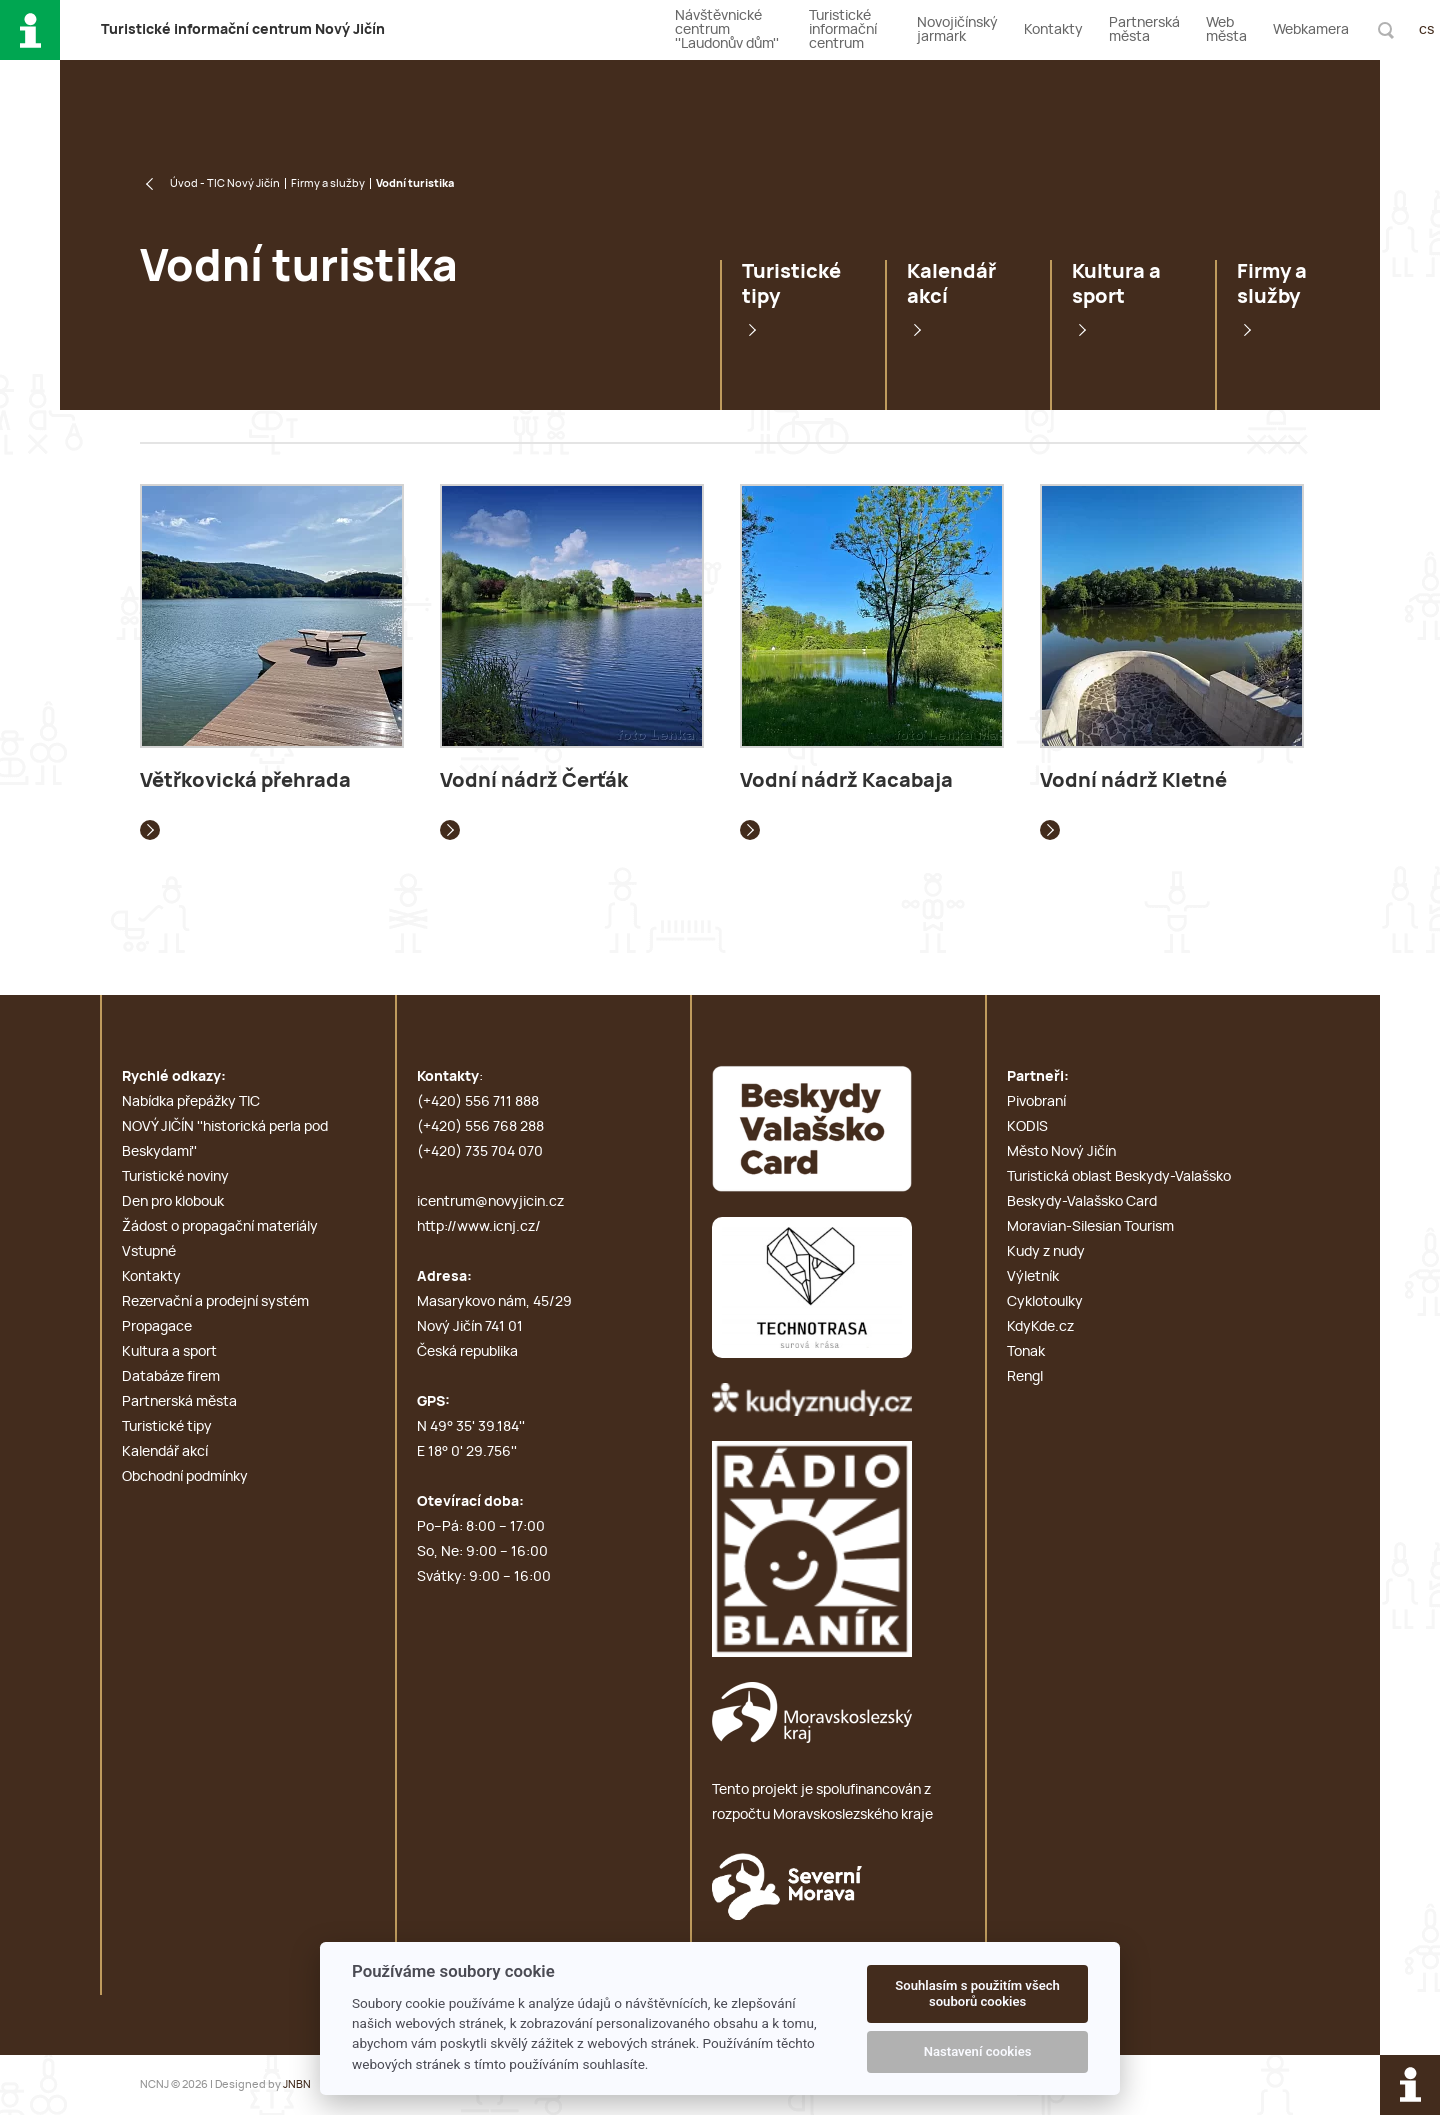  I want to click on Partnerská města, so click(1144, 30).